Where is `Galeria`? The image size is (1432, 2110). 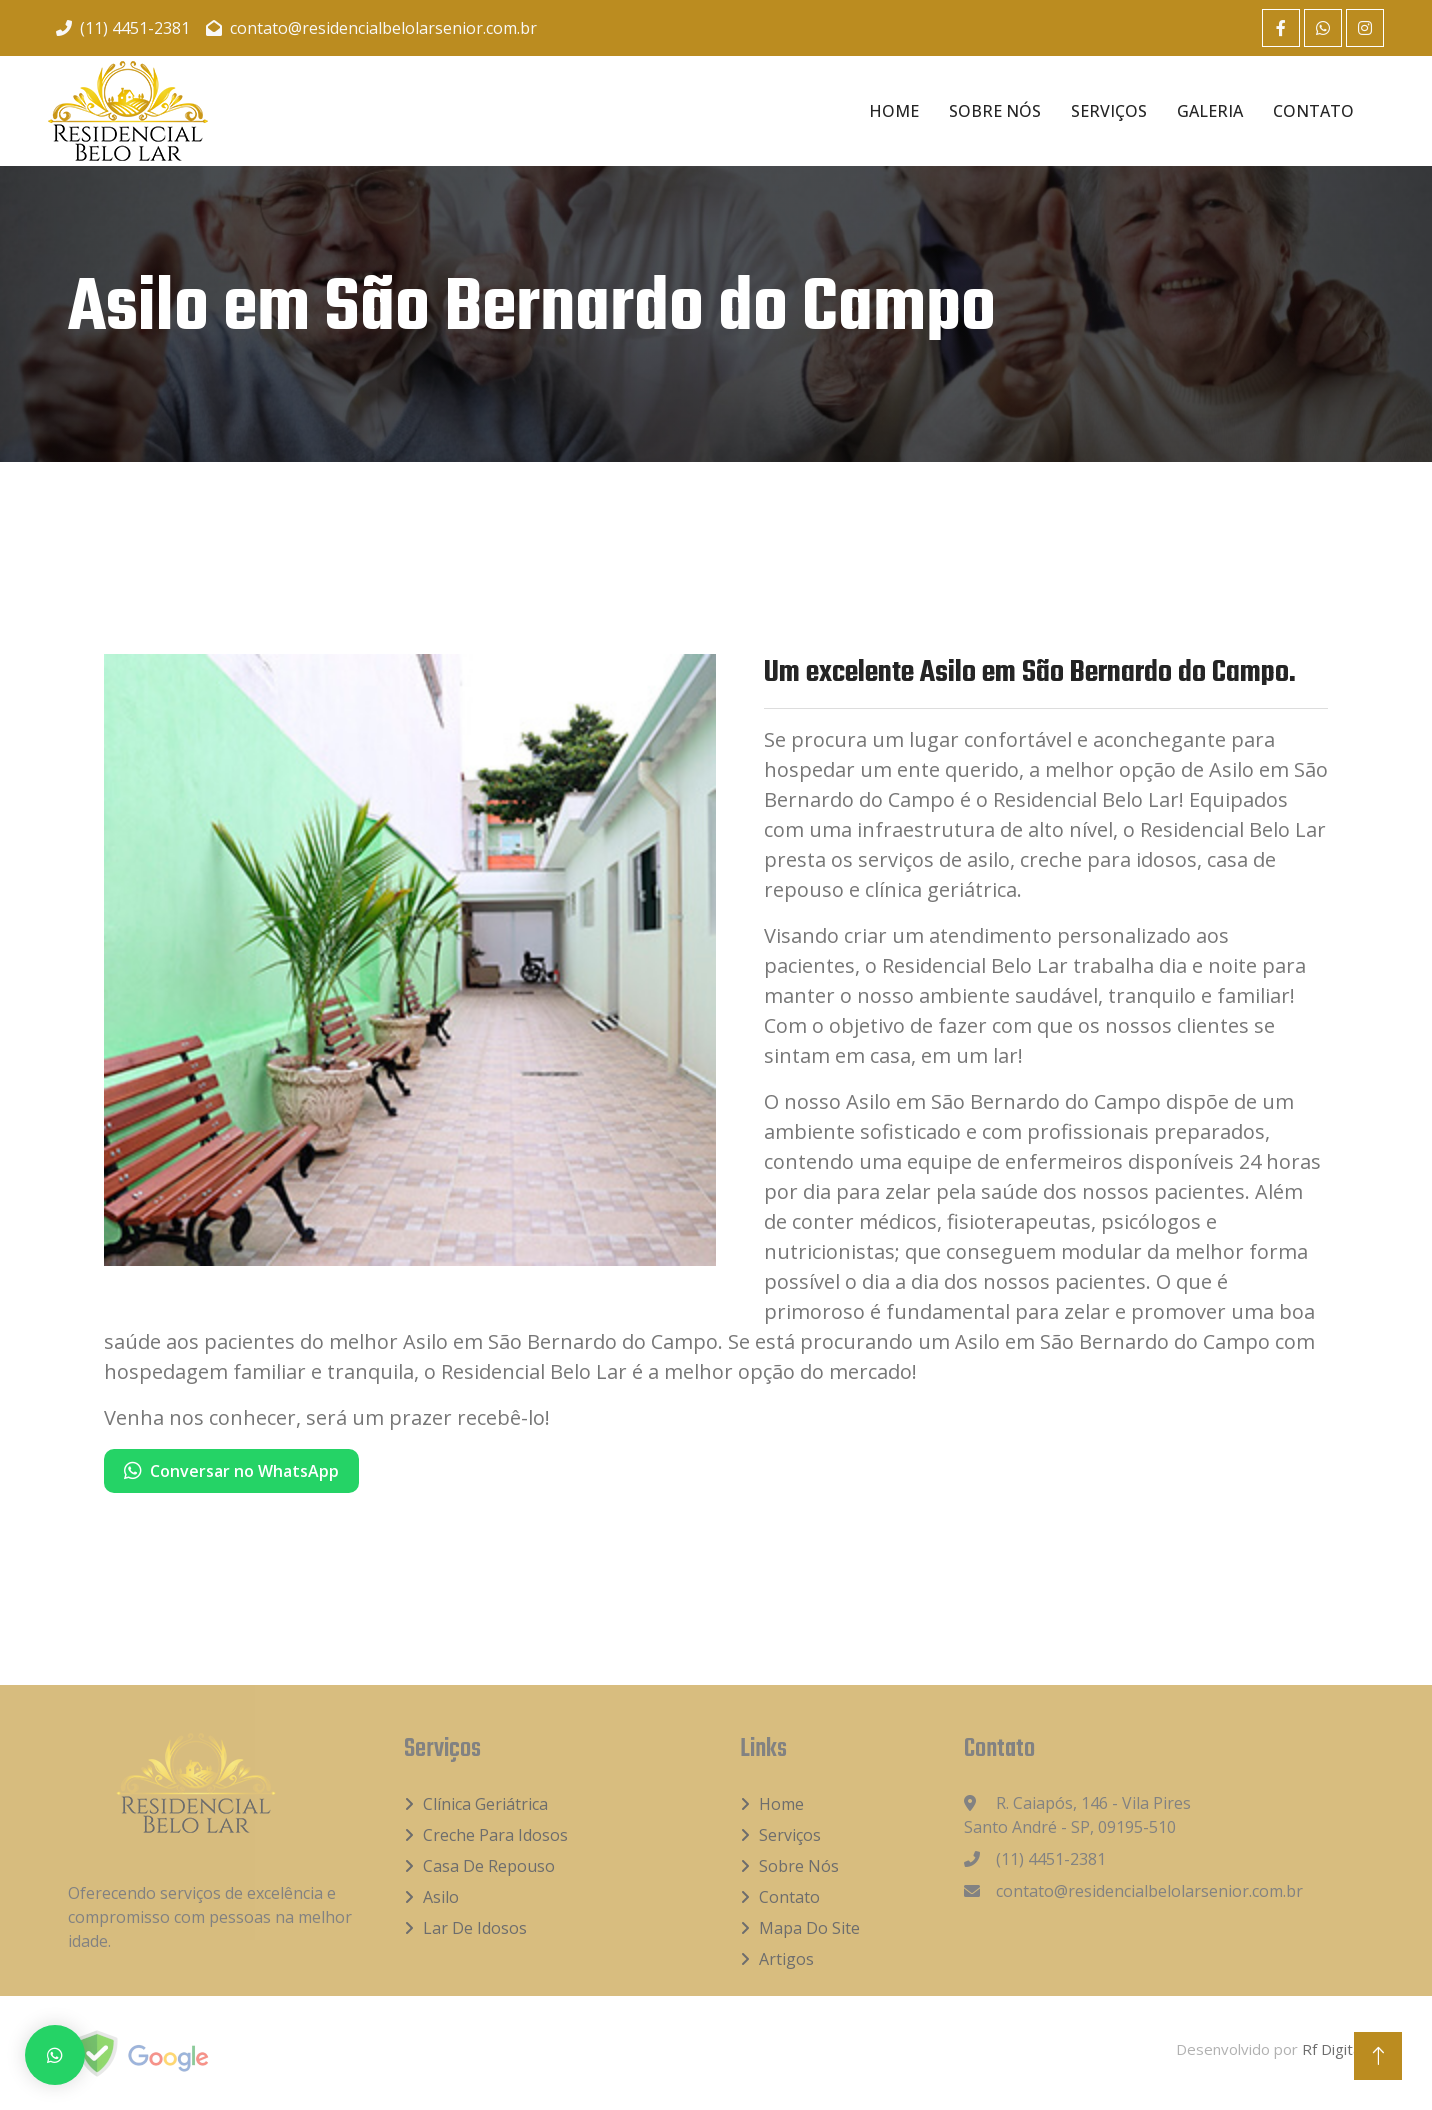
Galeria is located at coordinates (1210, 111).